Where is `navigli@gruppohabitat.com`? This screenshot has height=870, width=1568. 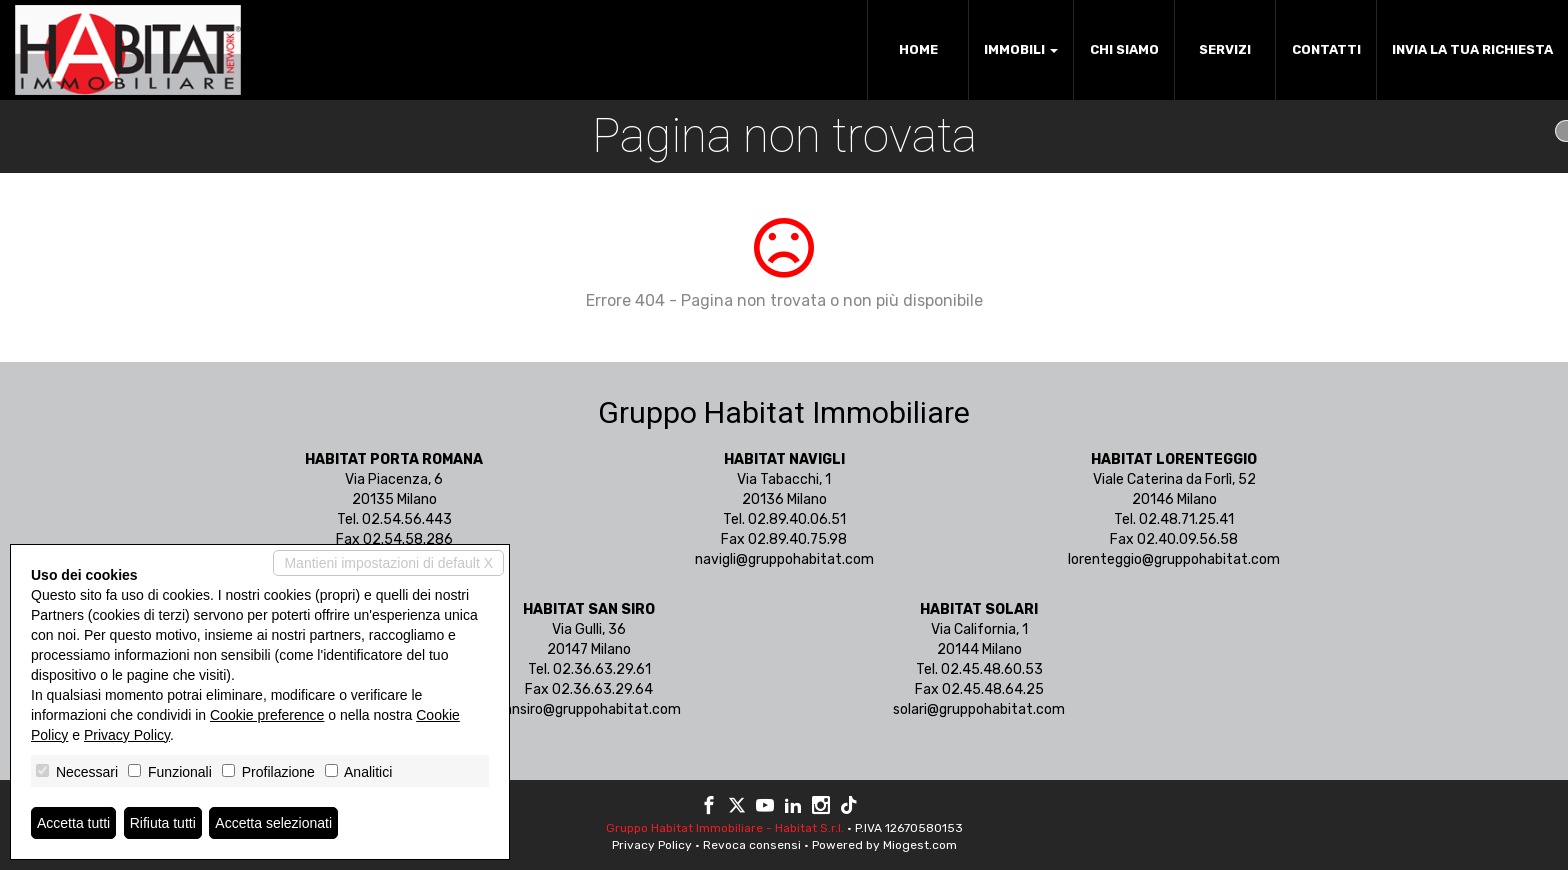
navigli@gruppohabitat.com is located at coordinates (784, 559).